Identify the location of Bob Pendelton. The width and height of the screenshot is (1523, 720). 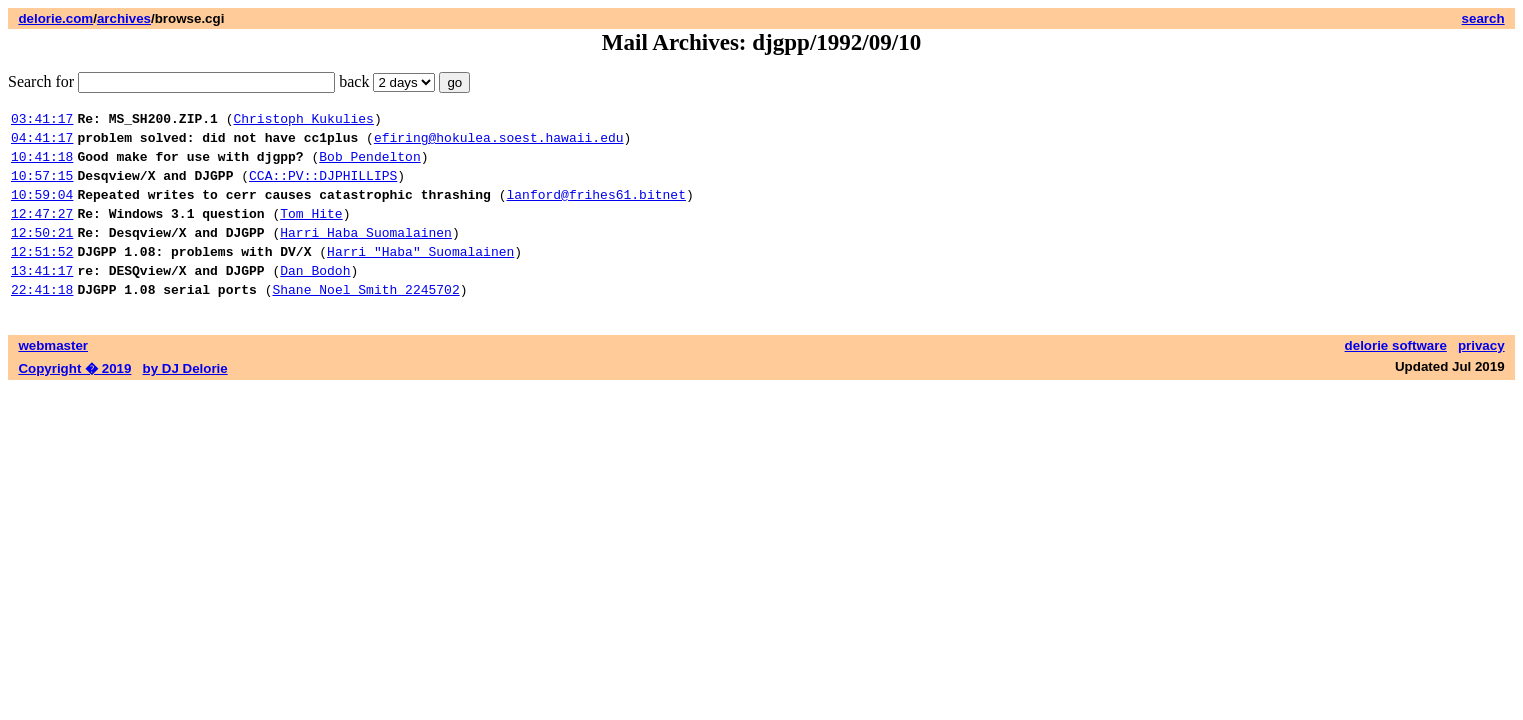
(369, 165).